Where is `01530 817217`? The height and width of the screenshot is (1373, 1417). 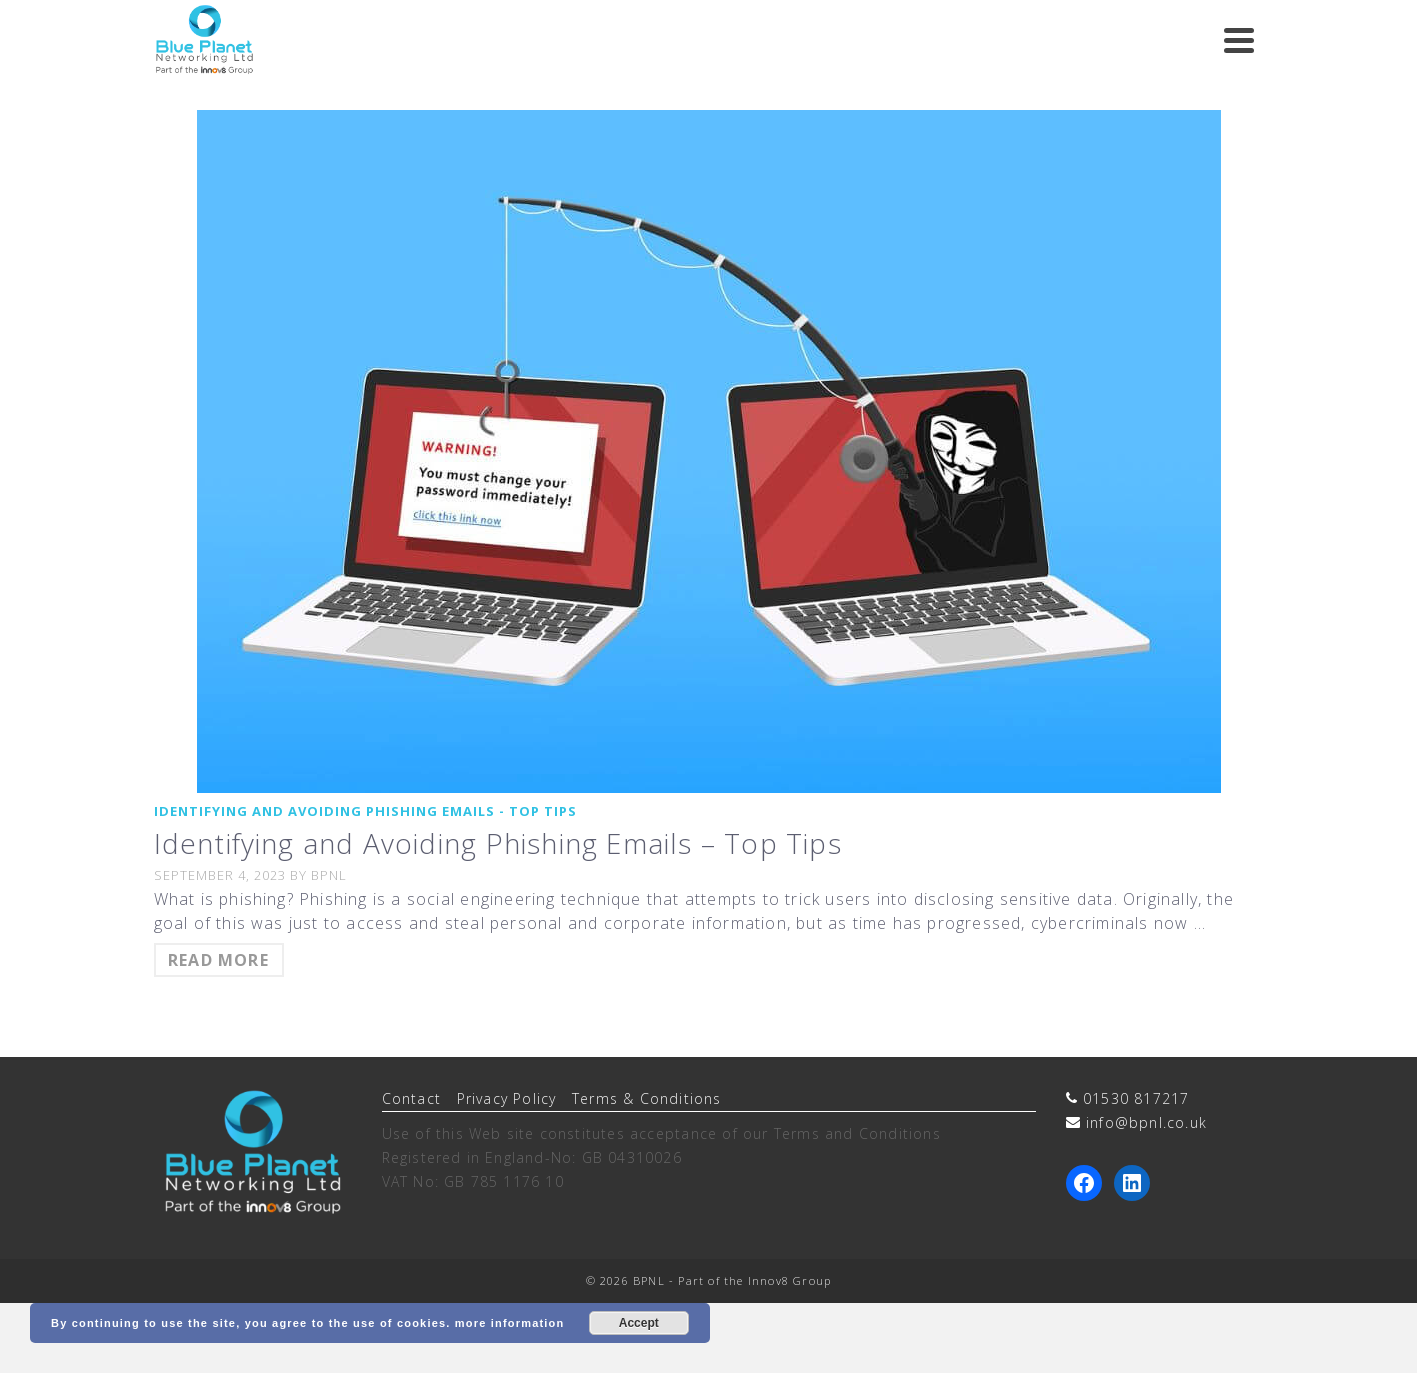 01530 817217 is located at coordinates (1136, 1098).